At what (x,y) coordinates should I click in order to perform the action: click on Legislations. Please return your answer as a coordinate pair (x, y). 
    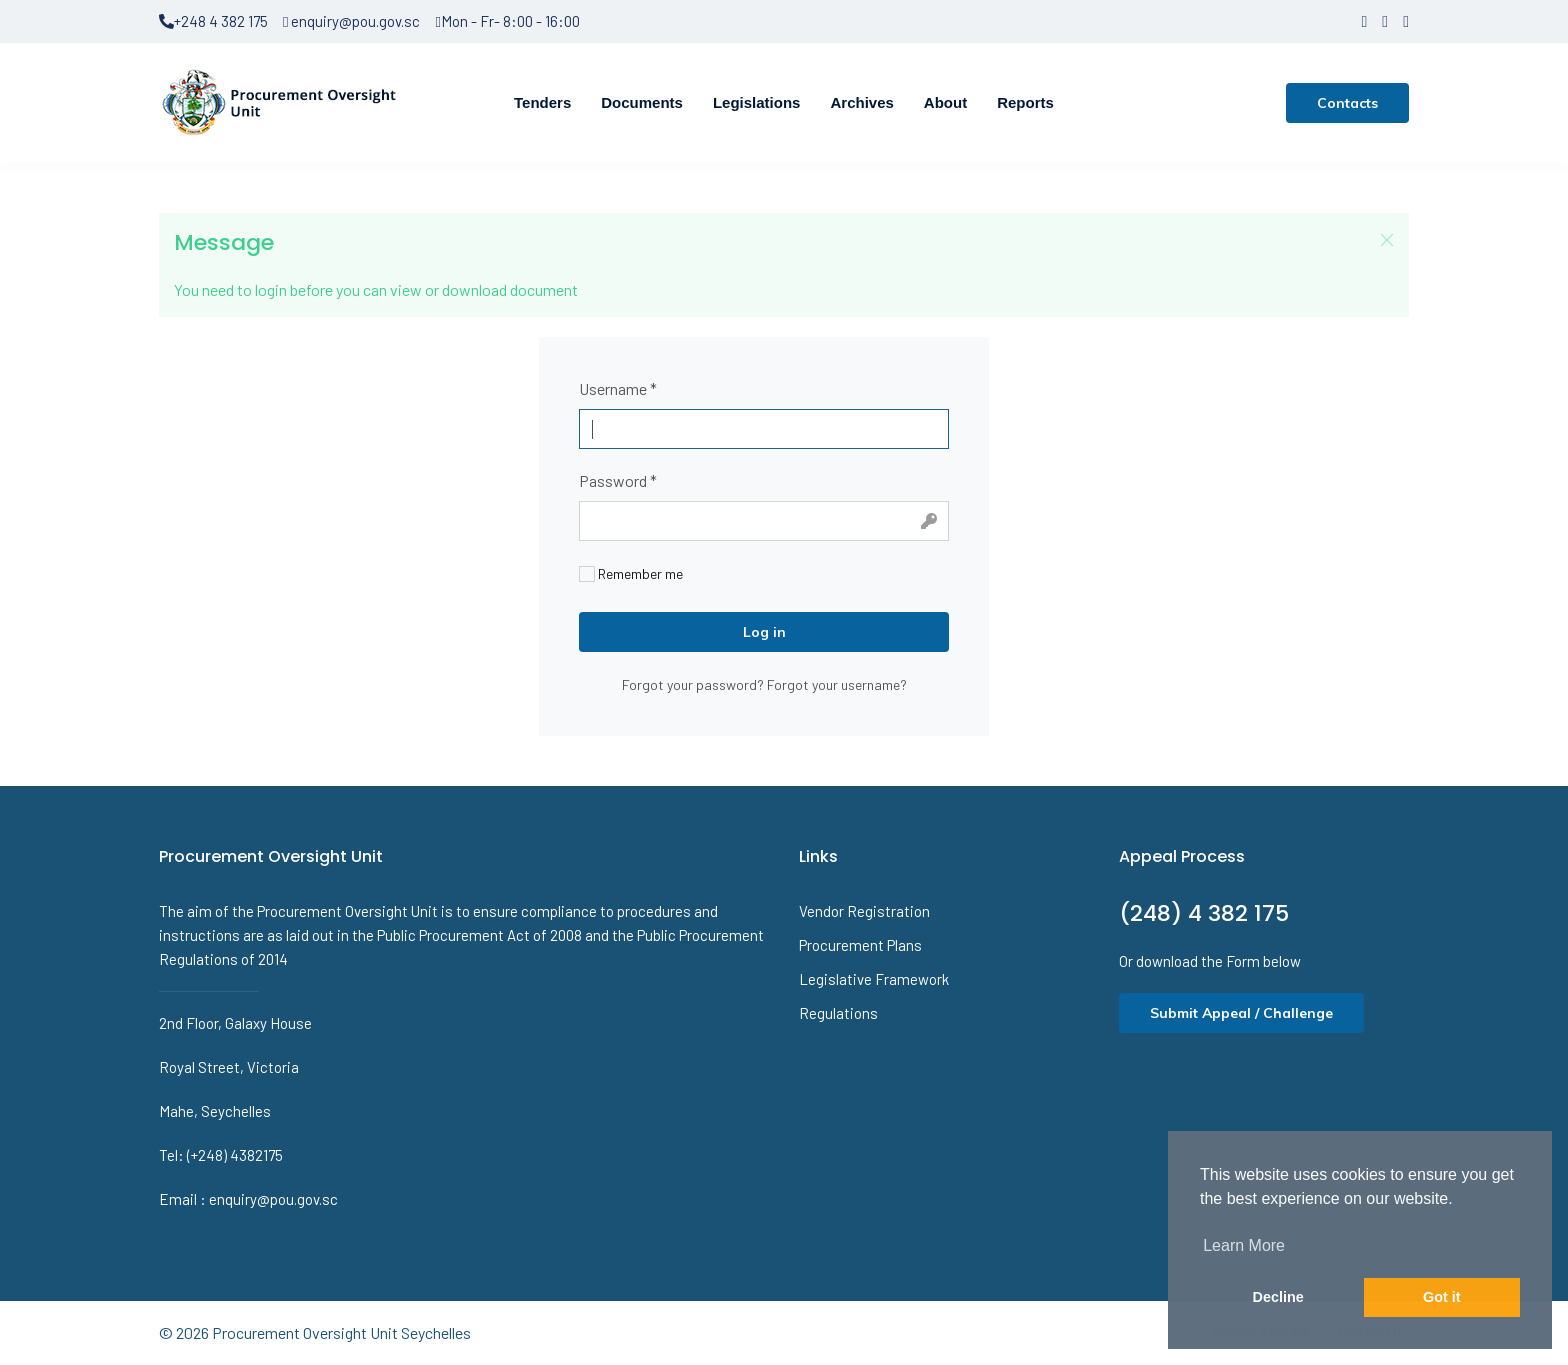
    Looking at the image, I should click on (757, 102).